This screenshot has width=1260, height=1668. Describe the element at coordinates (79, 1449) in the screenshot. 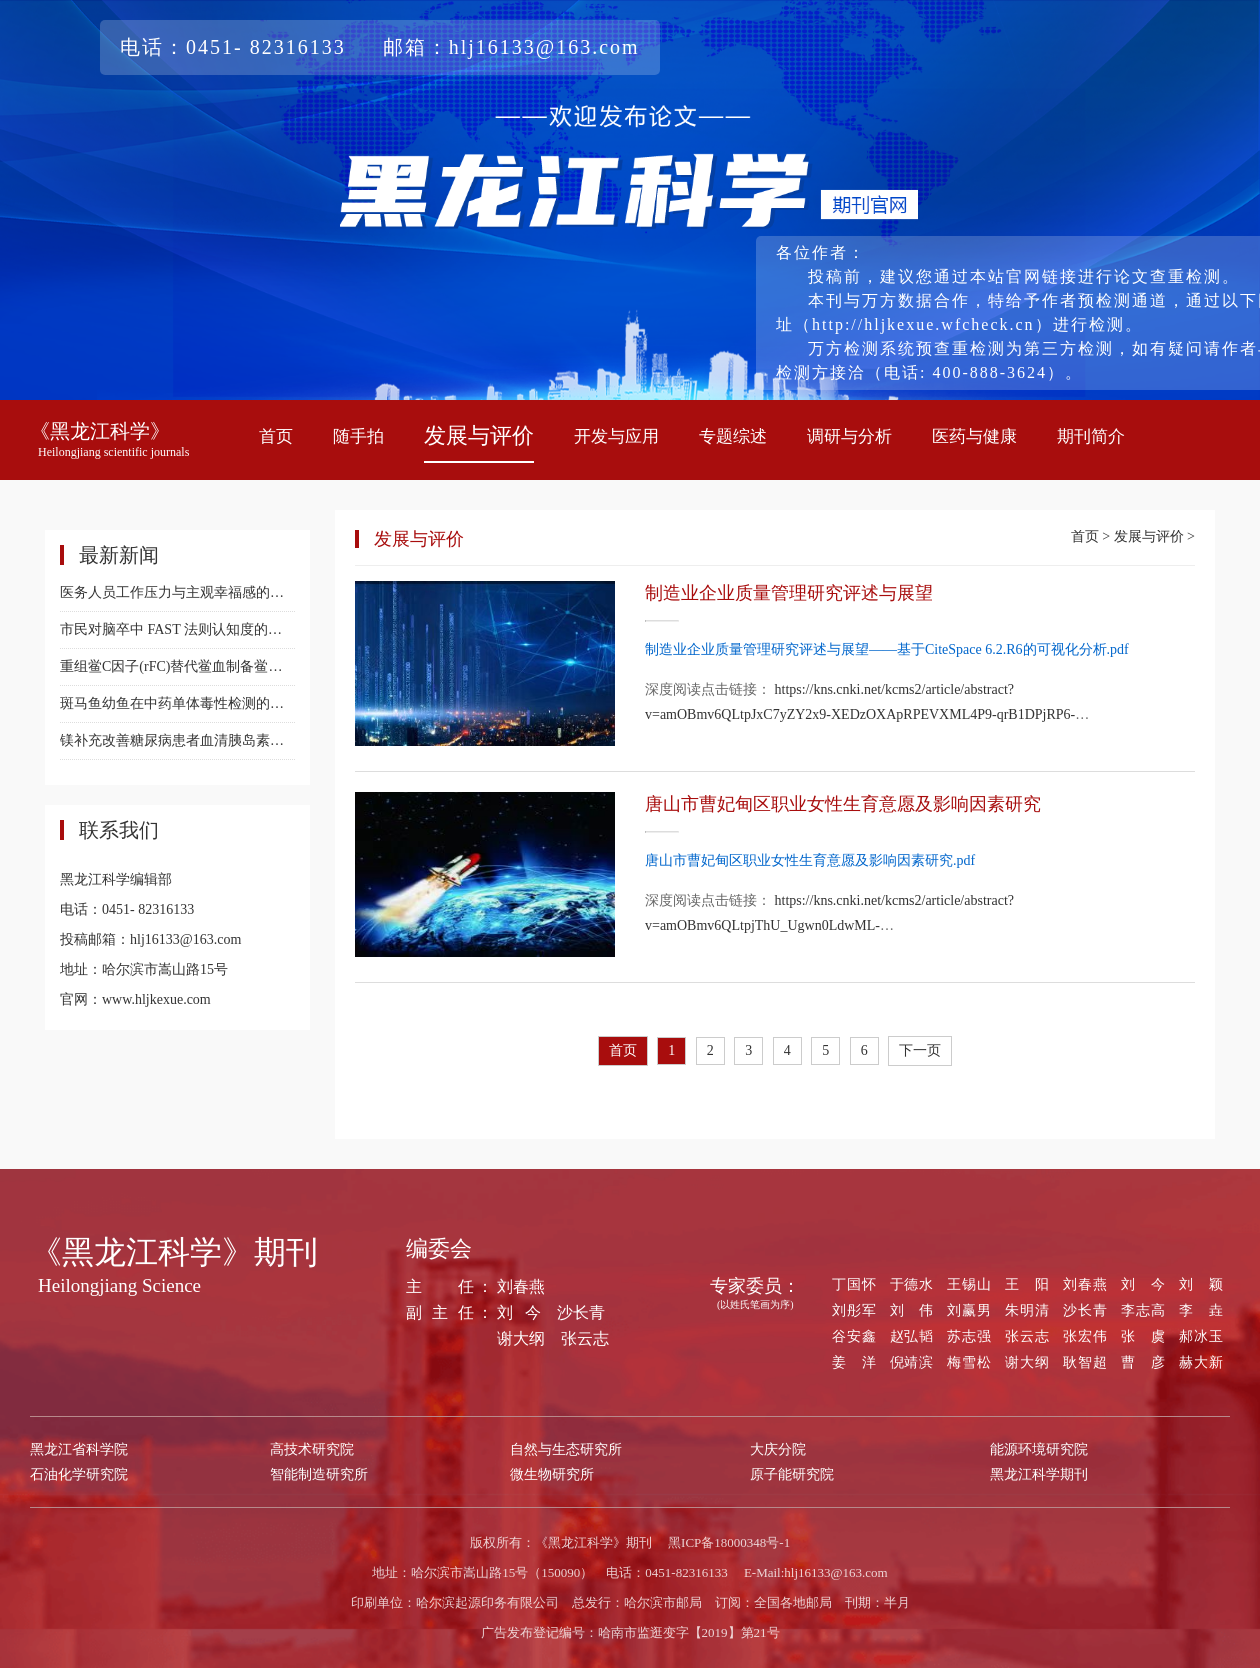

I see `黑龙江省科学院` at that location.